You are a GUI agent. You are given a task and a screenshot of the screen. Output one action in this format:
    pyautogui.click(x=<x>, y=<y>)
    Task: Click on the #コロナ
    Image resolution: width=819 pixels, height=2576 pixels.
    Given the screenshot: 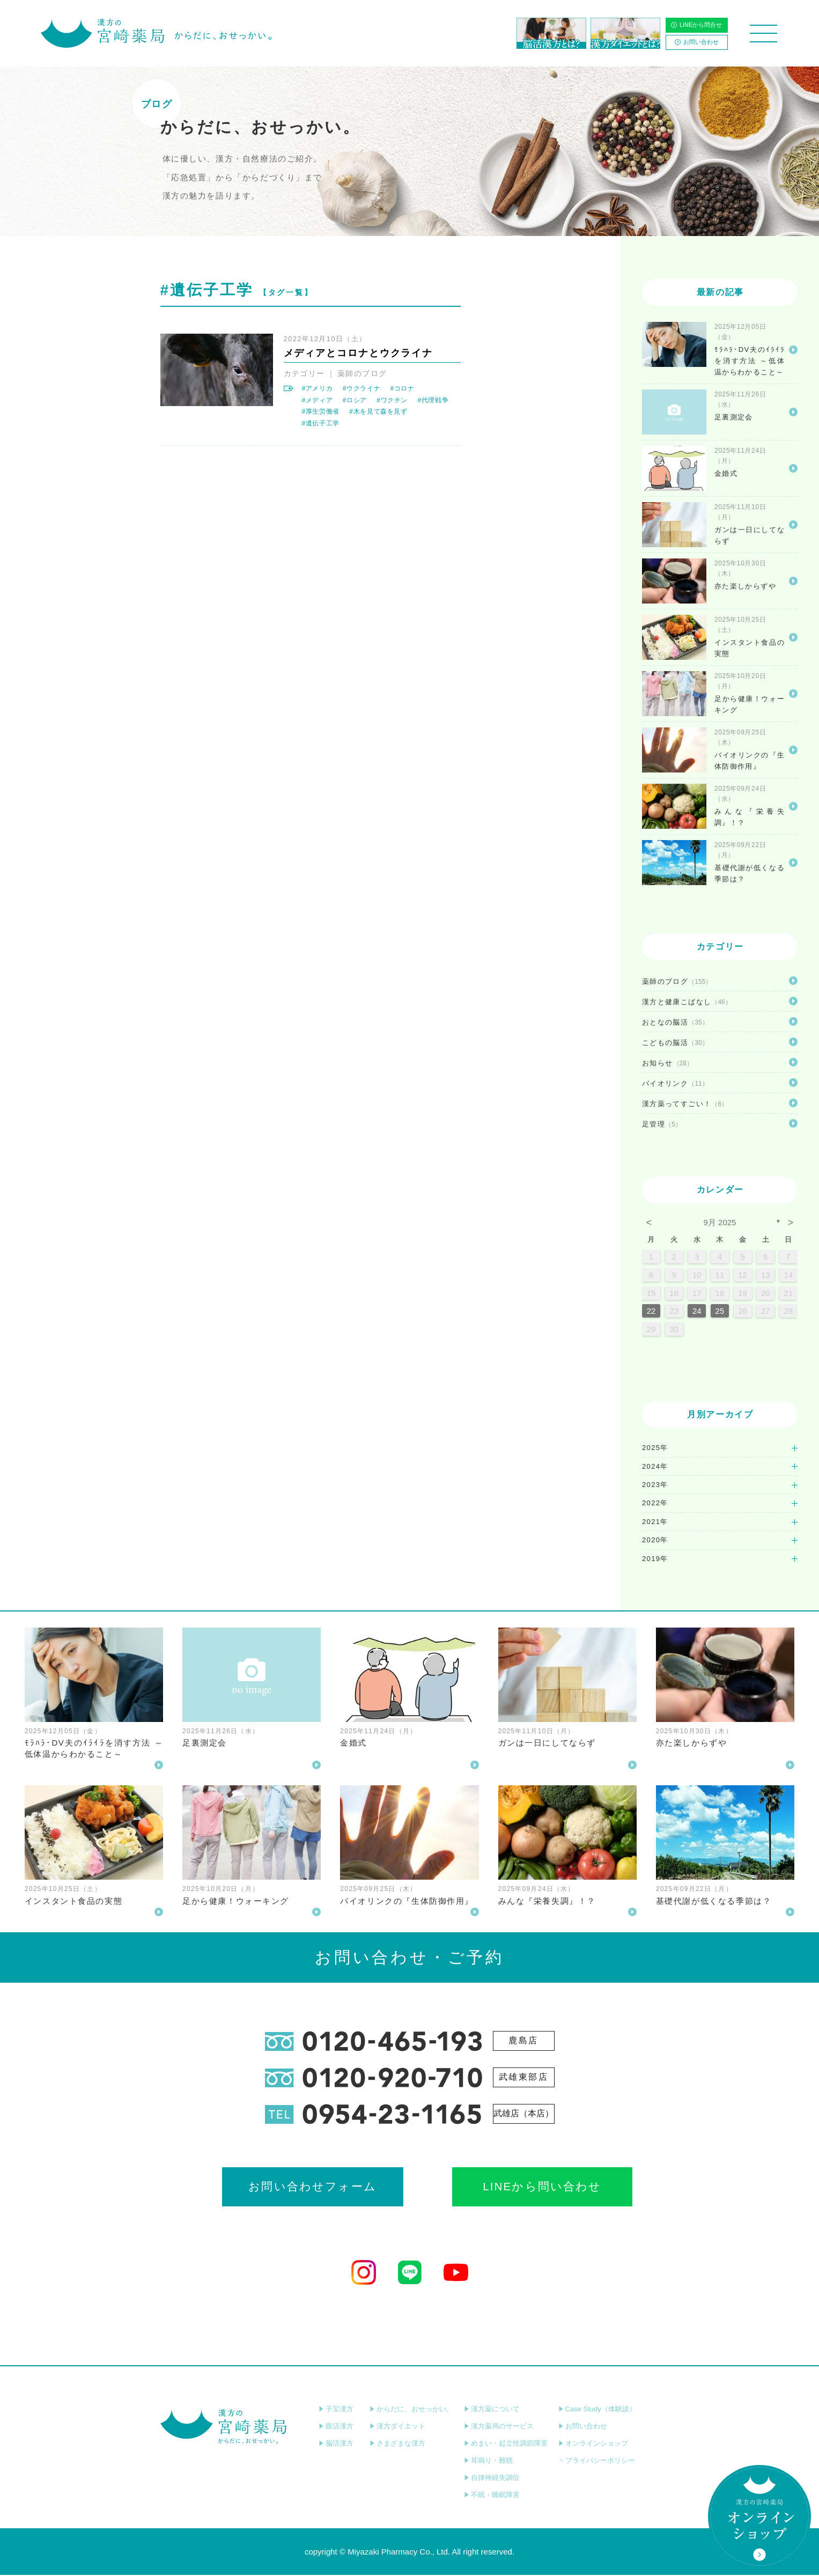 What is the action you would take?
    pyautogui.click(x=402, y=388)
    